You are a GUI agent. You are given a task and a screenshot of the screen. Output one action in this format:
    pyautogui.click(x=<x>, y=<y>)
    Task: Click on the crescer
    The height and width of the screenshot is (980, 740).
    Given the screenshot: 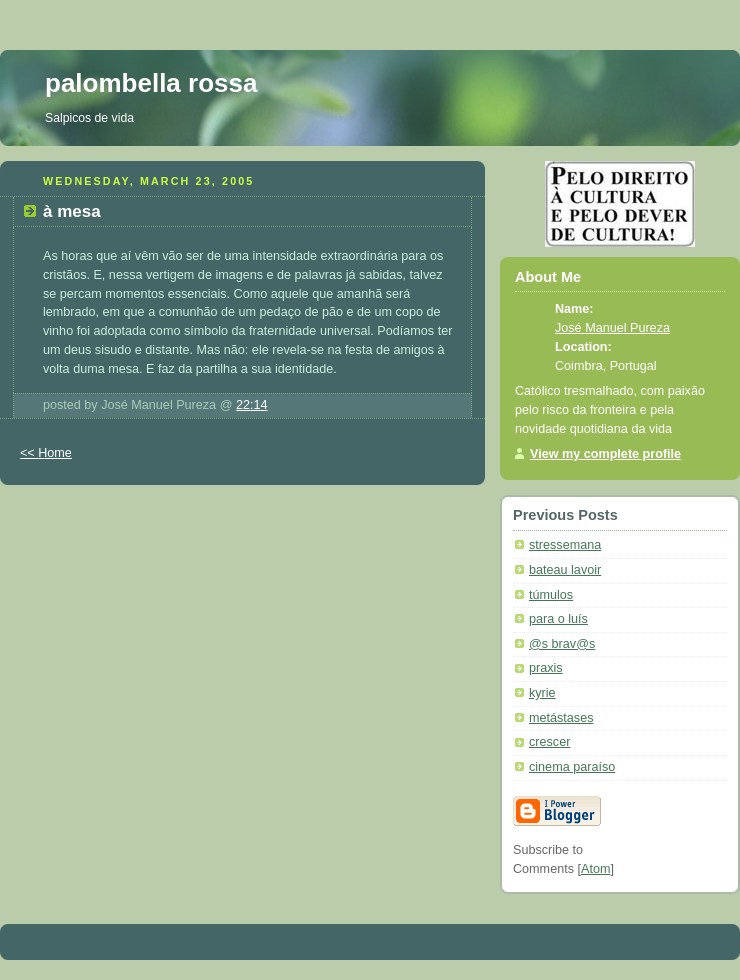 What is the action you would take?
    pyautogui.click(x=549, y=742)
    